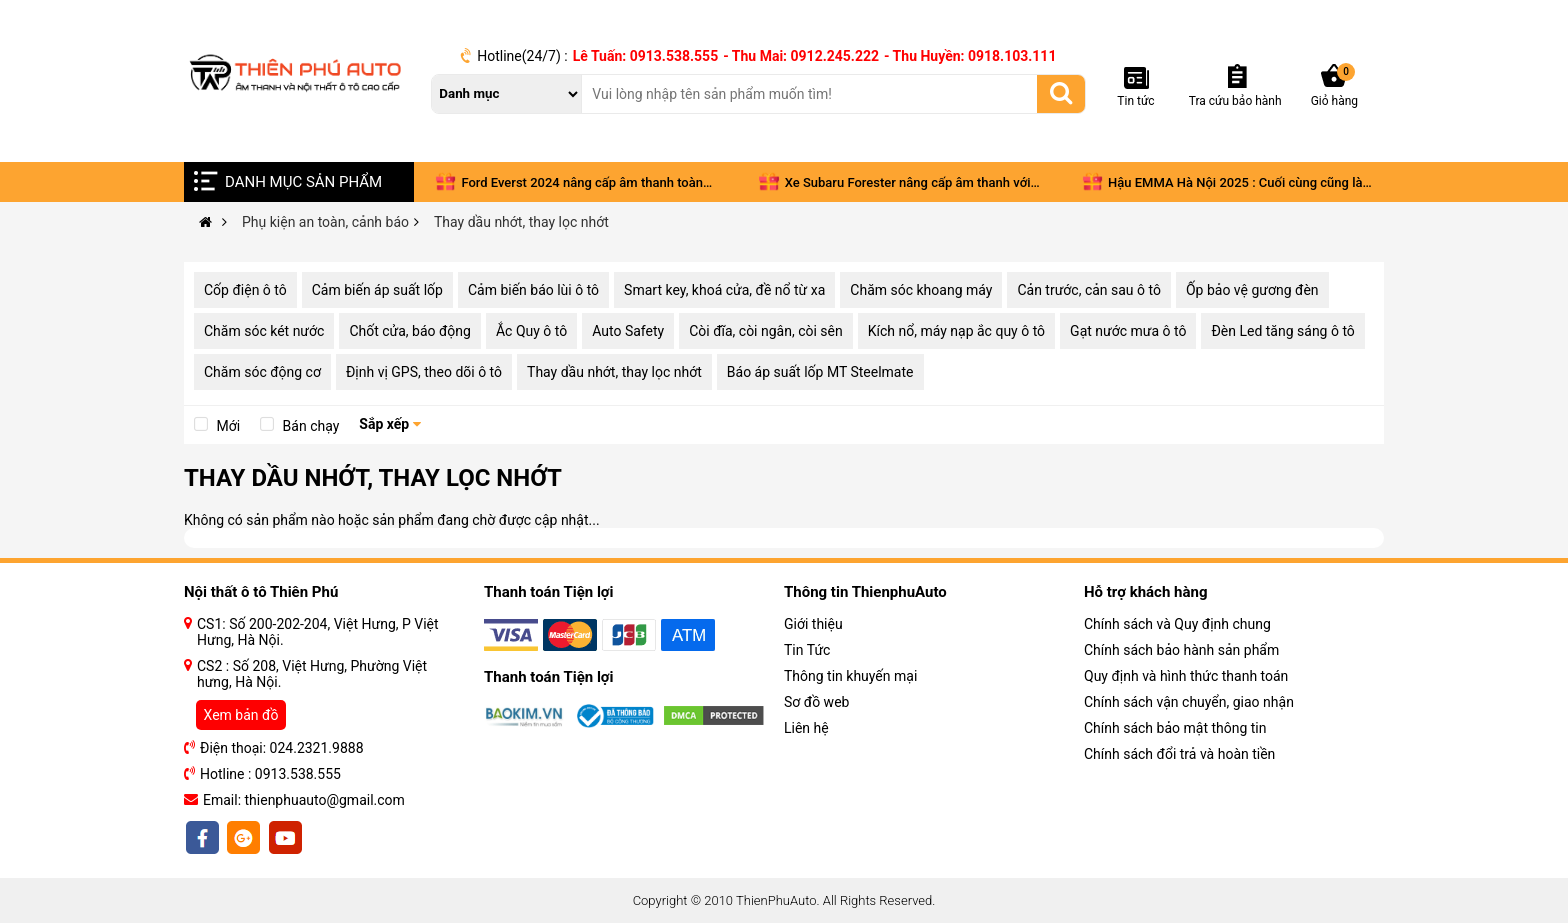 The height and width of the screenshot is (923, 1568). Describe the element at coordinates (241, 715) in the screenshot. I see `Xem bản đồ` at that location.